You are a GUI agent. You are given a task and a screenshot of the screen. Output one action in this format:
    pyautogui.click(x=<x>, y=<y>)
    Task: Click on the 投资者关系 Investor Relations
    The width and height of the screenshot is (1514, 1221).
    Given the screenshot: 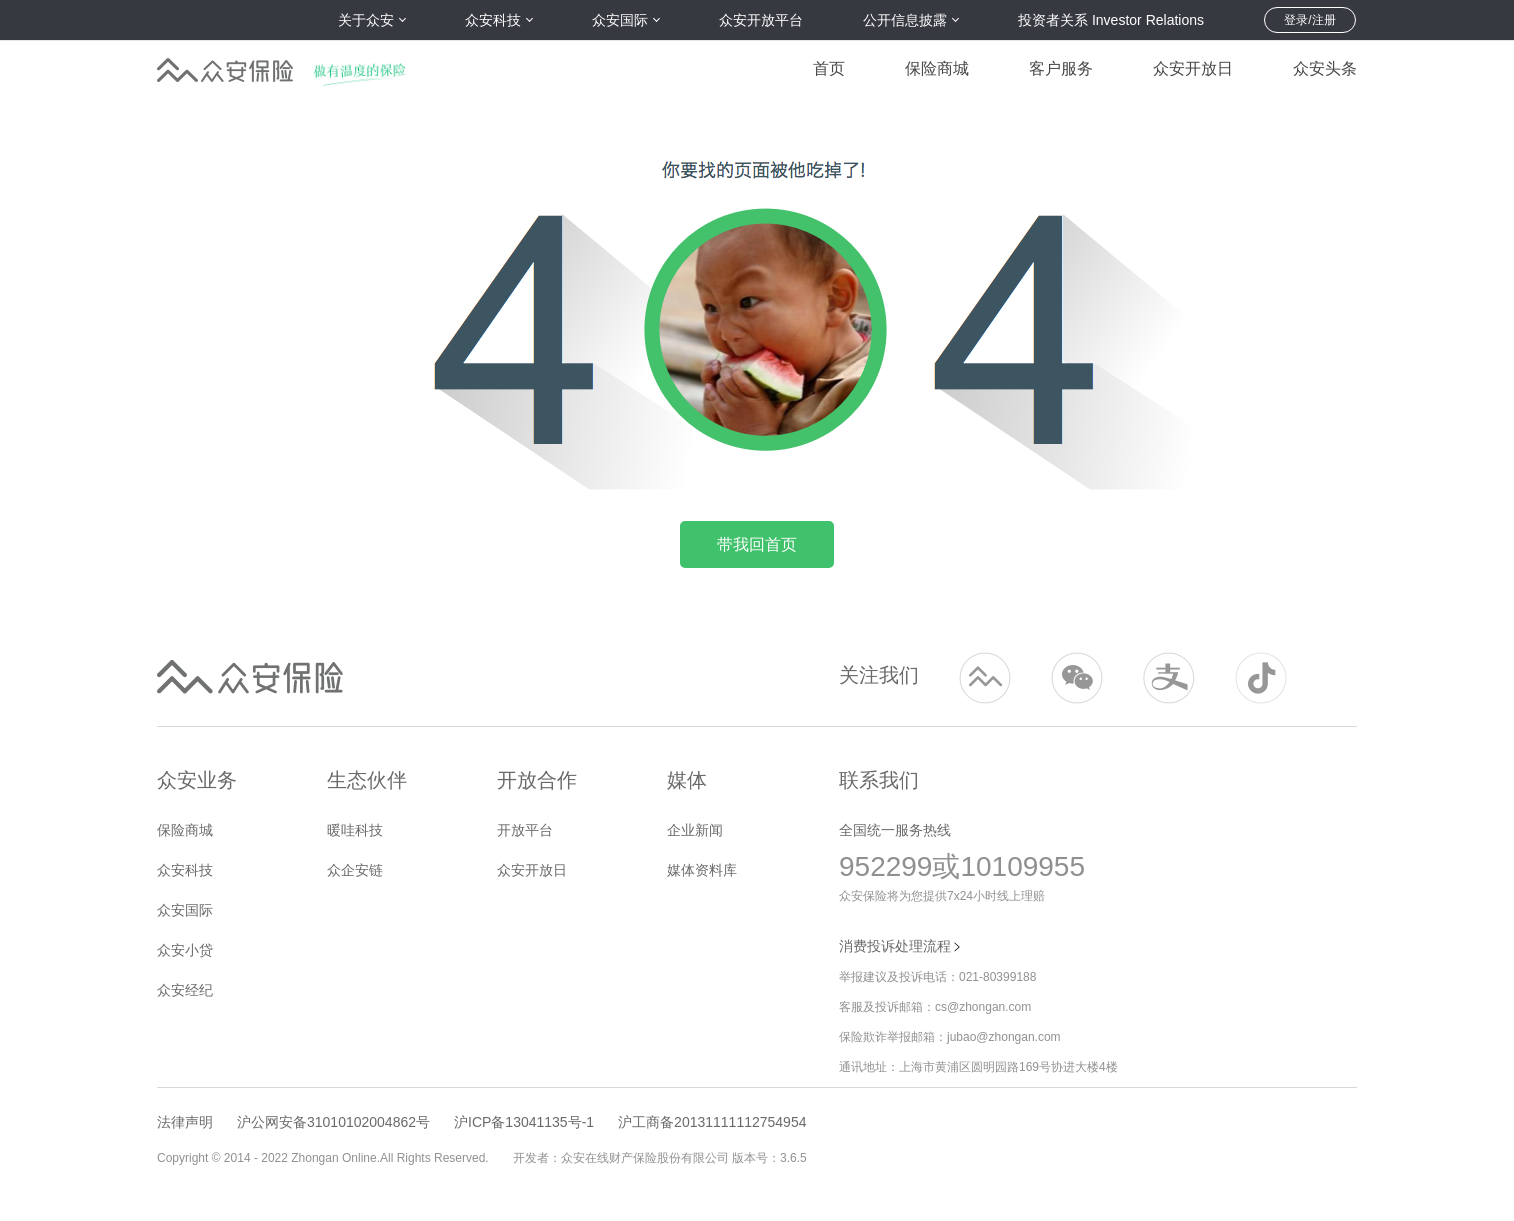 What is the action you would take?
    pyautogui.click(x=1111, y=20)
    